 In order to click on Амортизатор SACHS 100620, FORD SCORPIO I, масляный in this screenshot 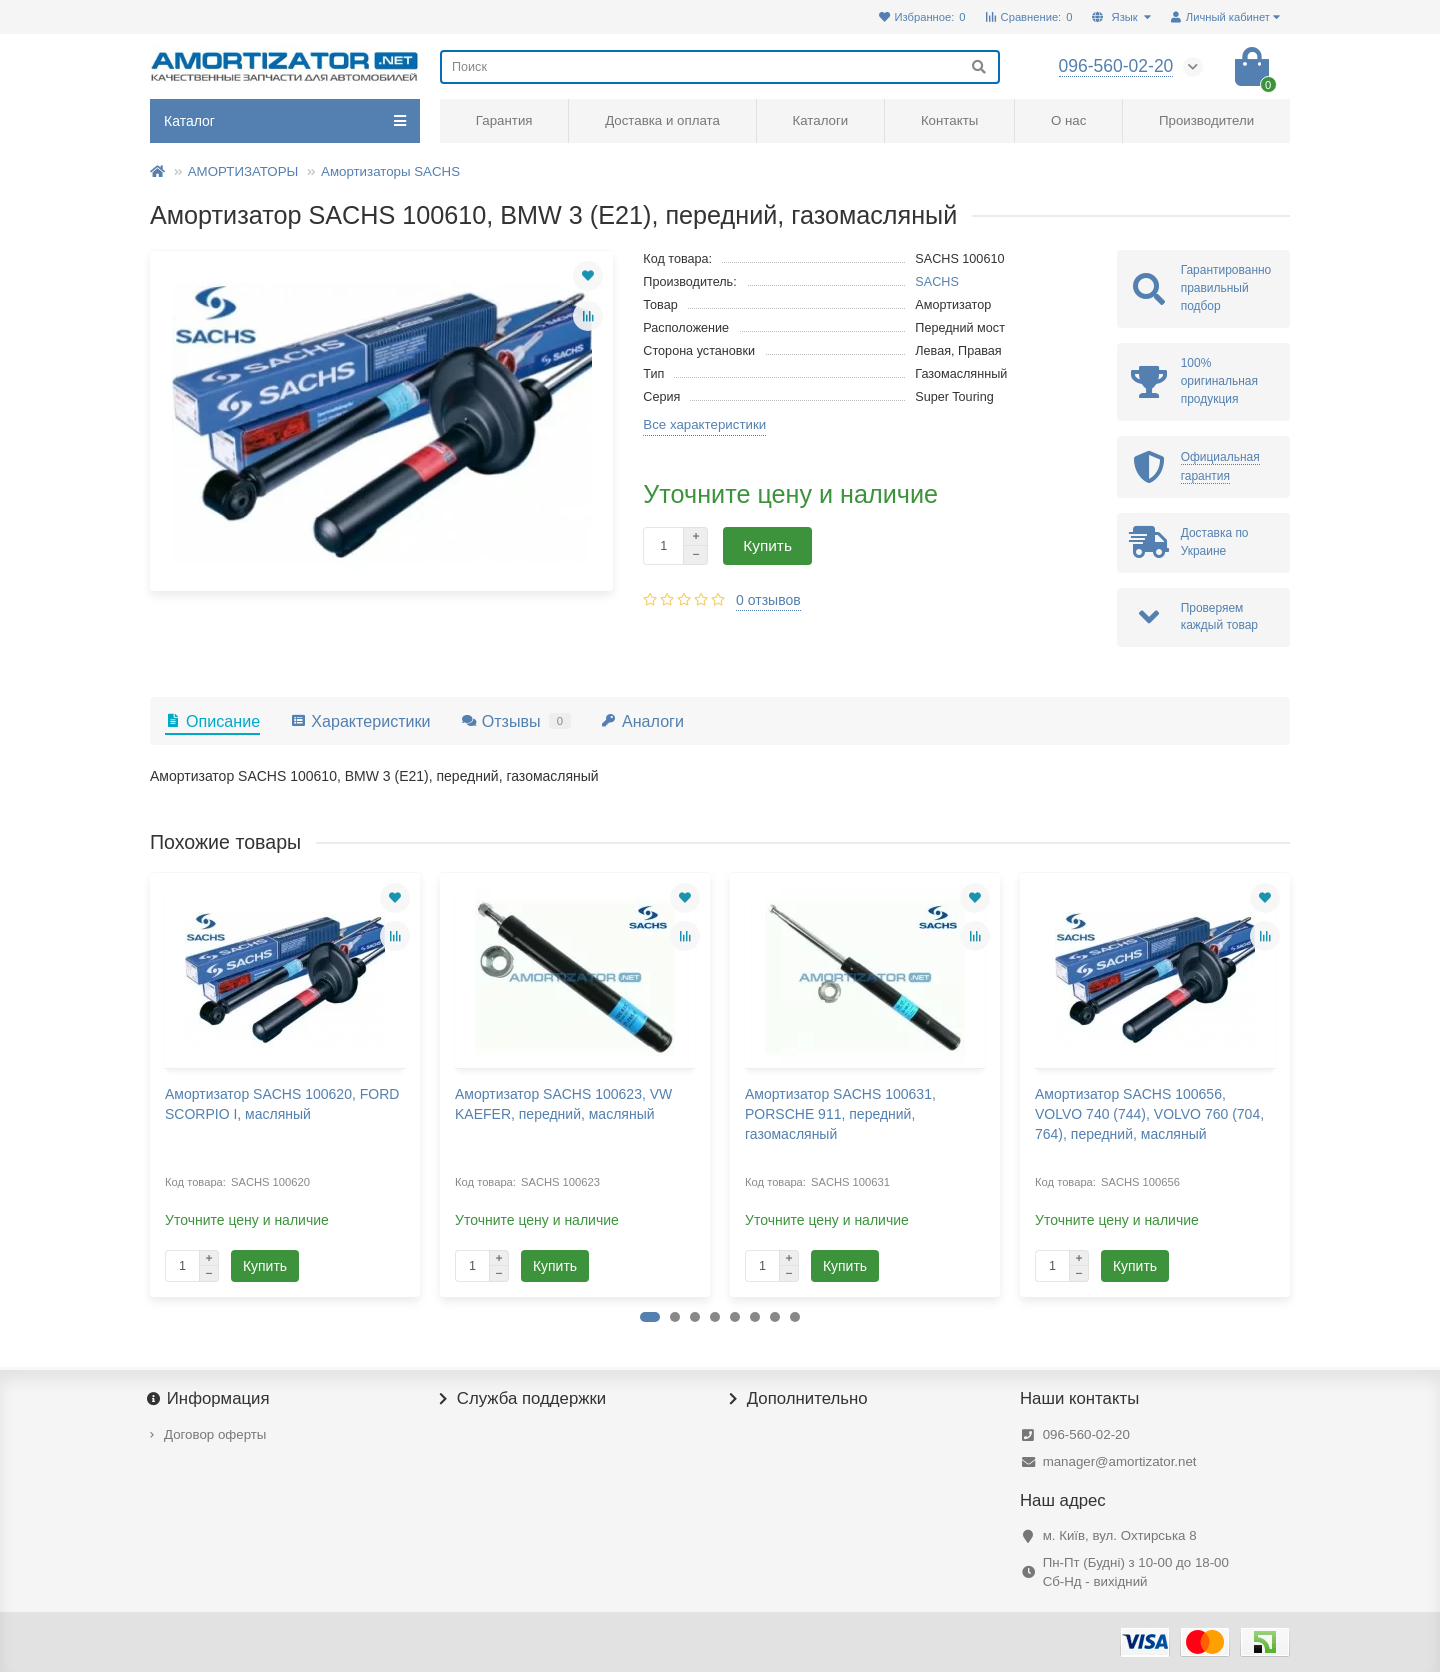, I will do `click(282, 1104)`.